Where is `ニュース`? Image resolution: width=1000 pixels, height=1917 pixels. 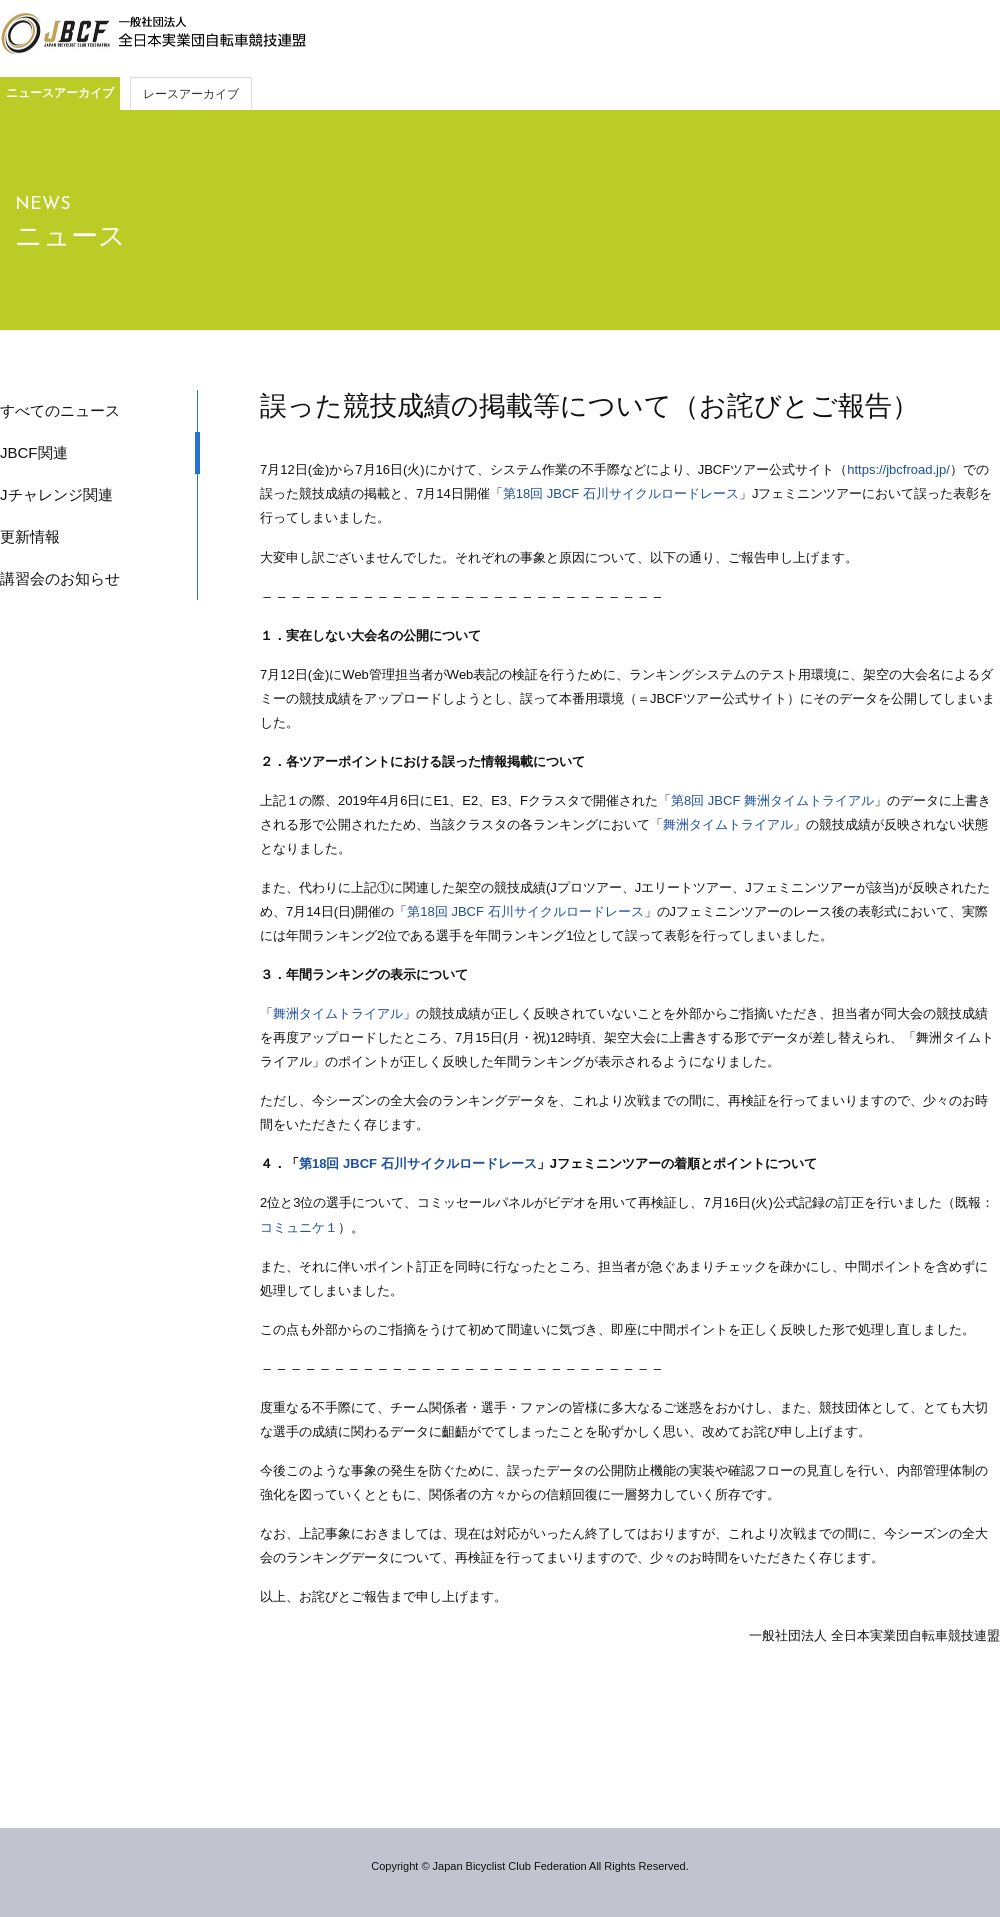
ニュース is located at coordinates (70, 236).